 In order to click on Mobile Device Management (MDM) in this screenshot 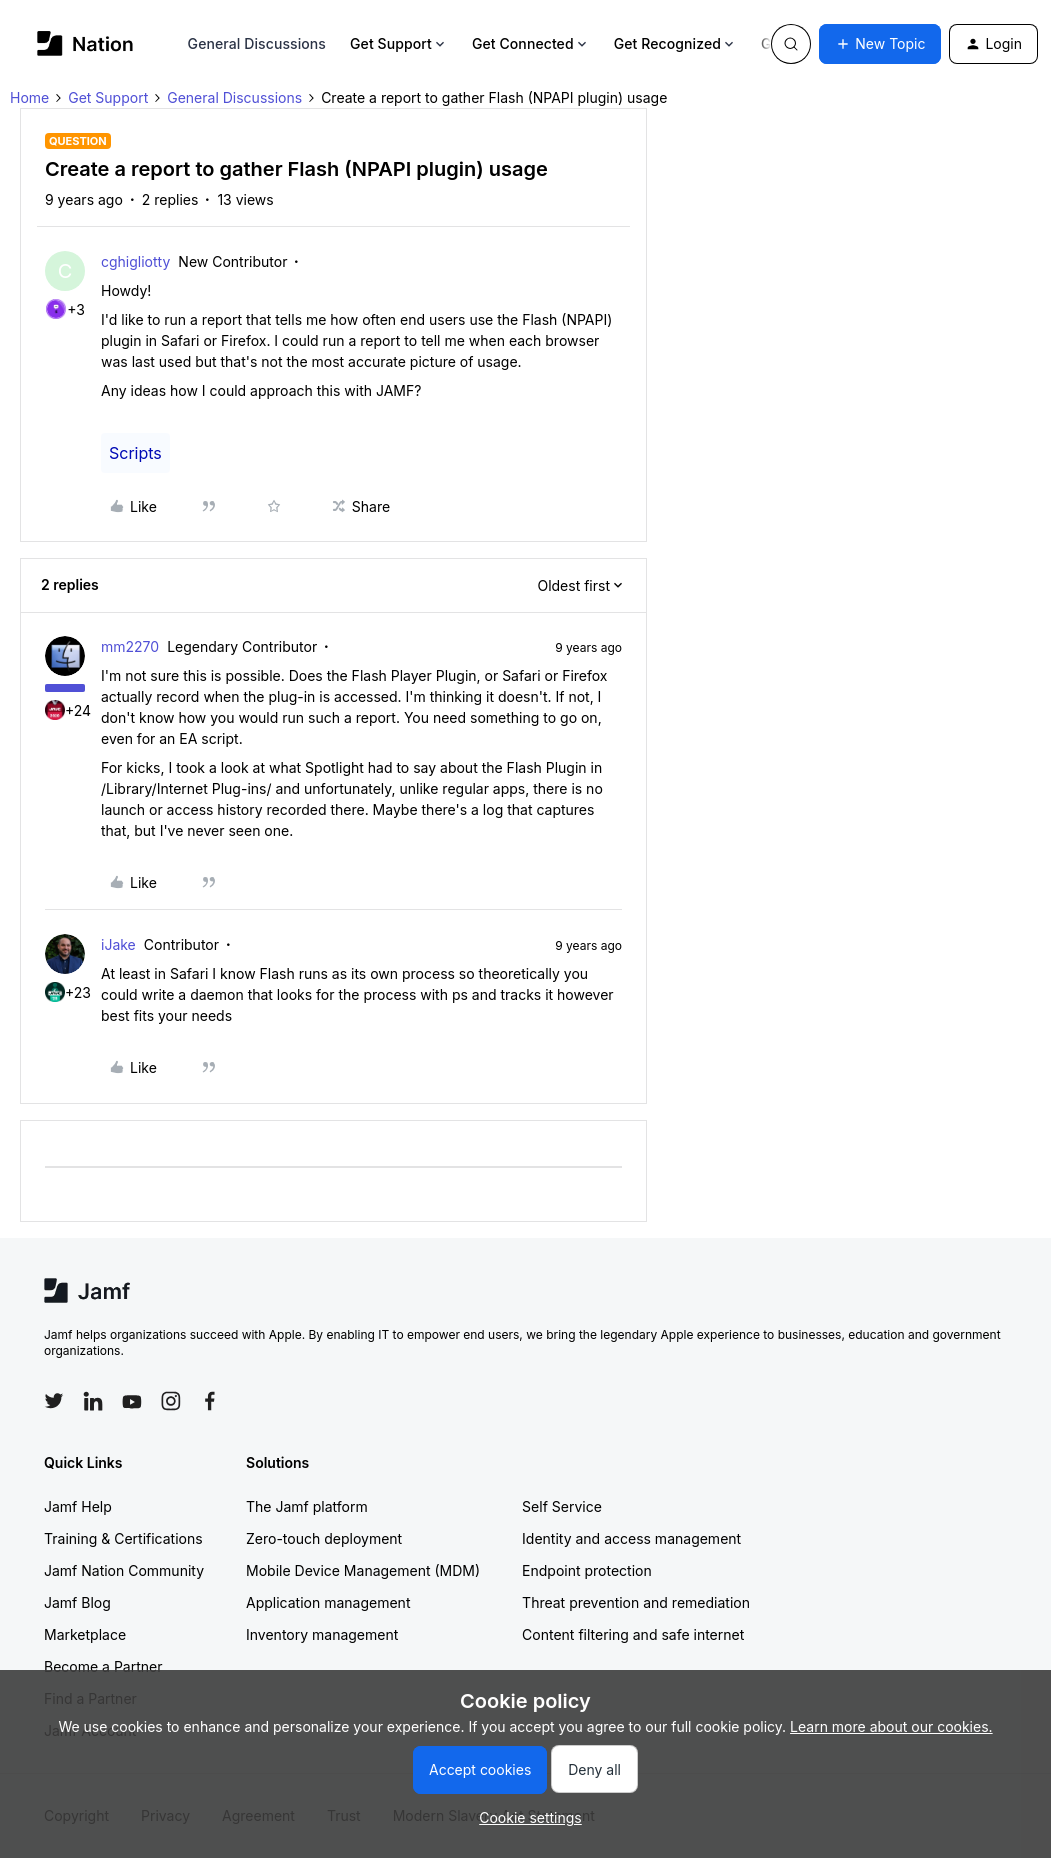, I will do `click(363, 1570)`.